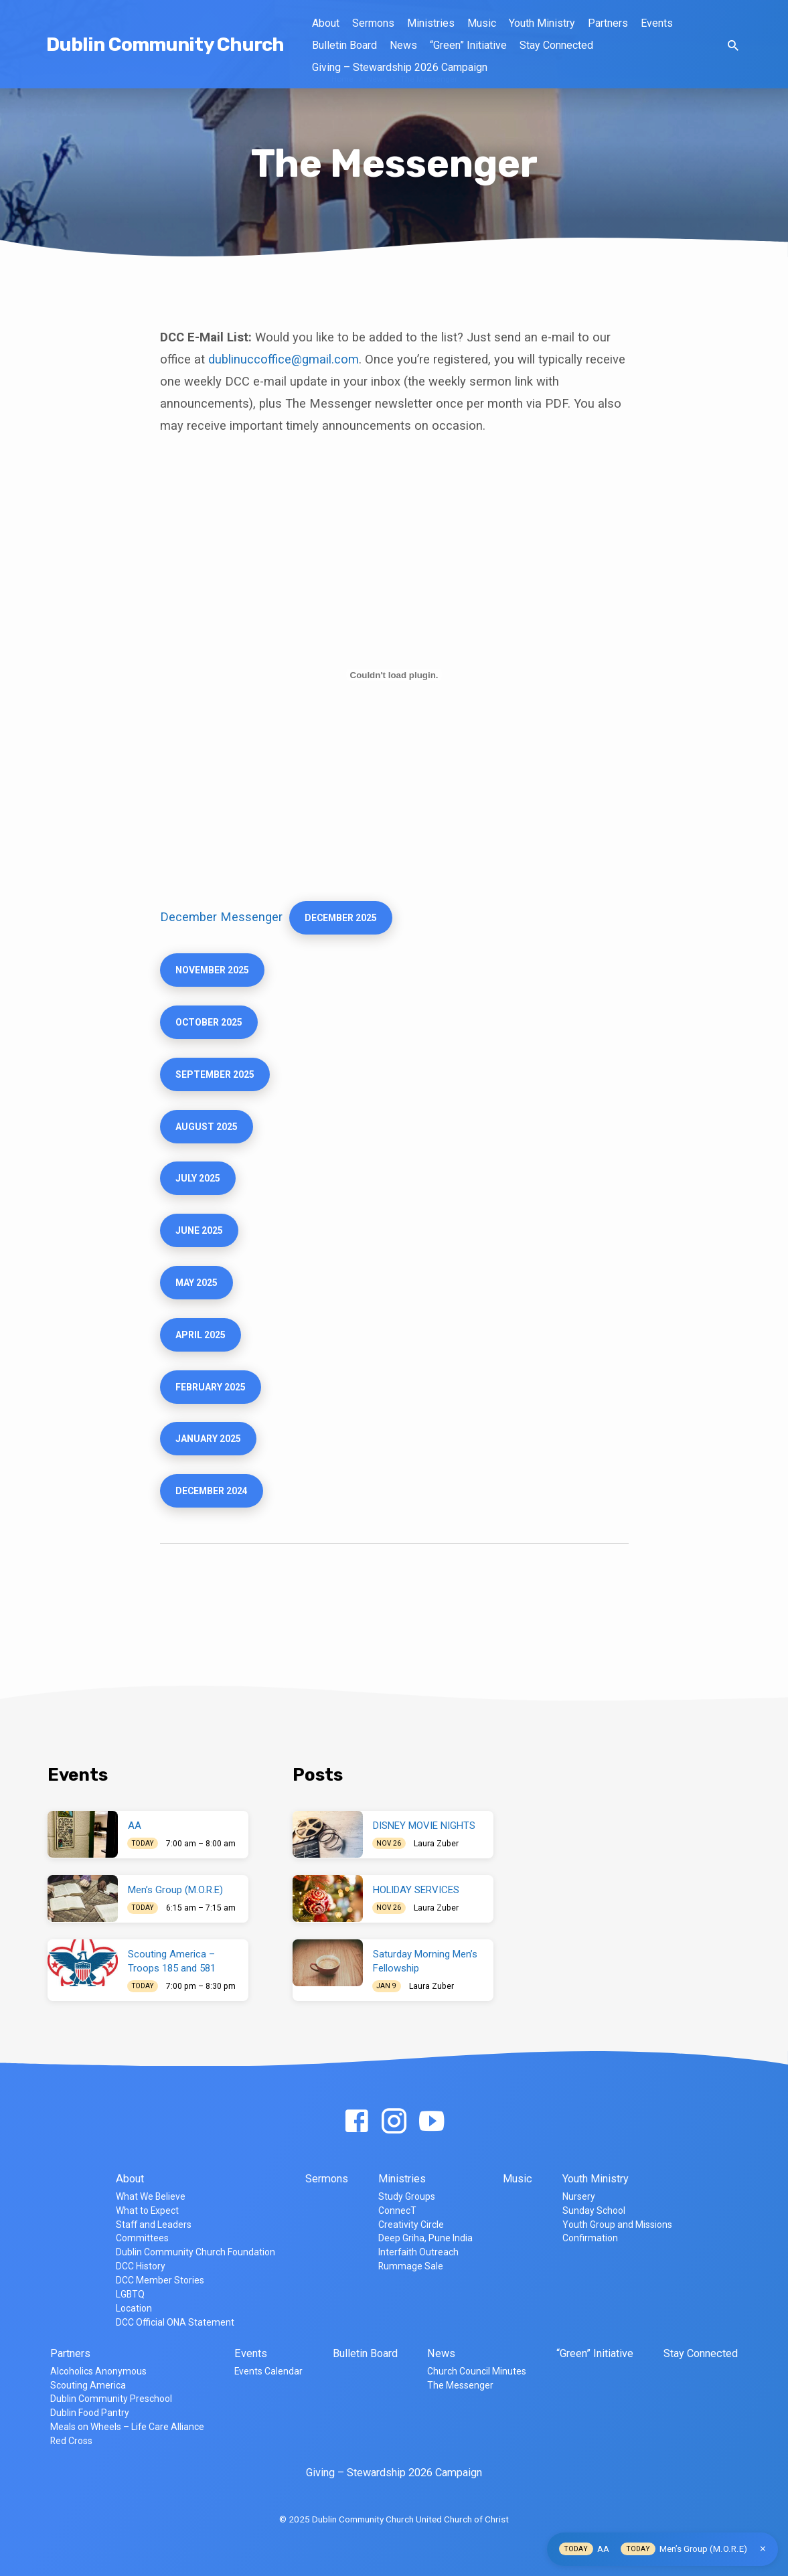 This screenshot has width=788, height=2576. What do you see at coordinates (578, 2196) in the screenshot?
I see `Nursery` at bounding box center [578, 2196].